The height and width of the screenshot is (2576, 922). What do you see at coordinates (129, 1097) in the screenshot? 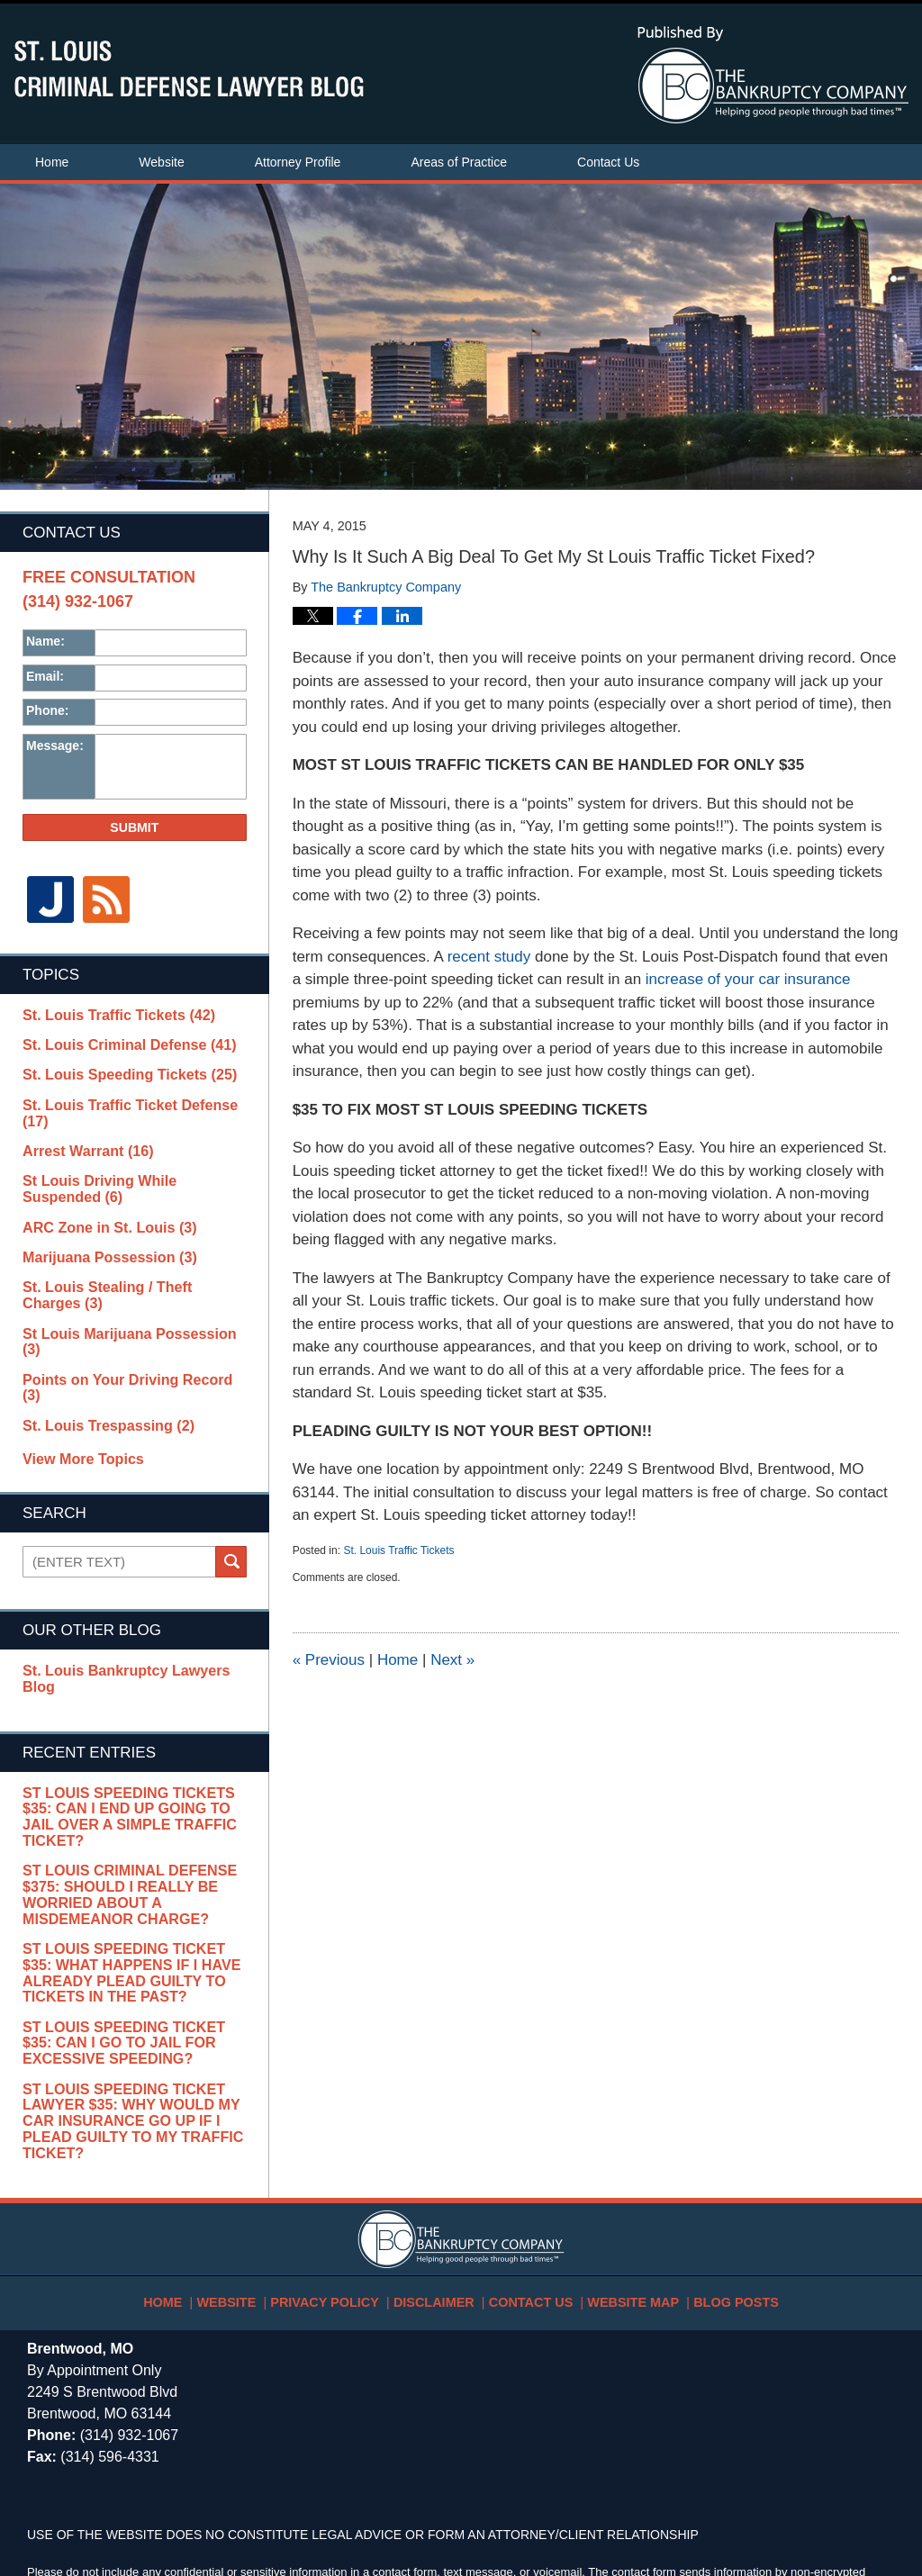
I see `St. Louis Traffic Ticket Defense` at bounding box center [129, 1097].